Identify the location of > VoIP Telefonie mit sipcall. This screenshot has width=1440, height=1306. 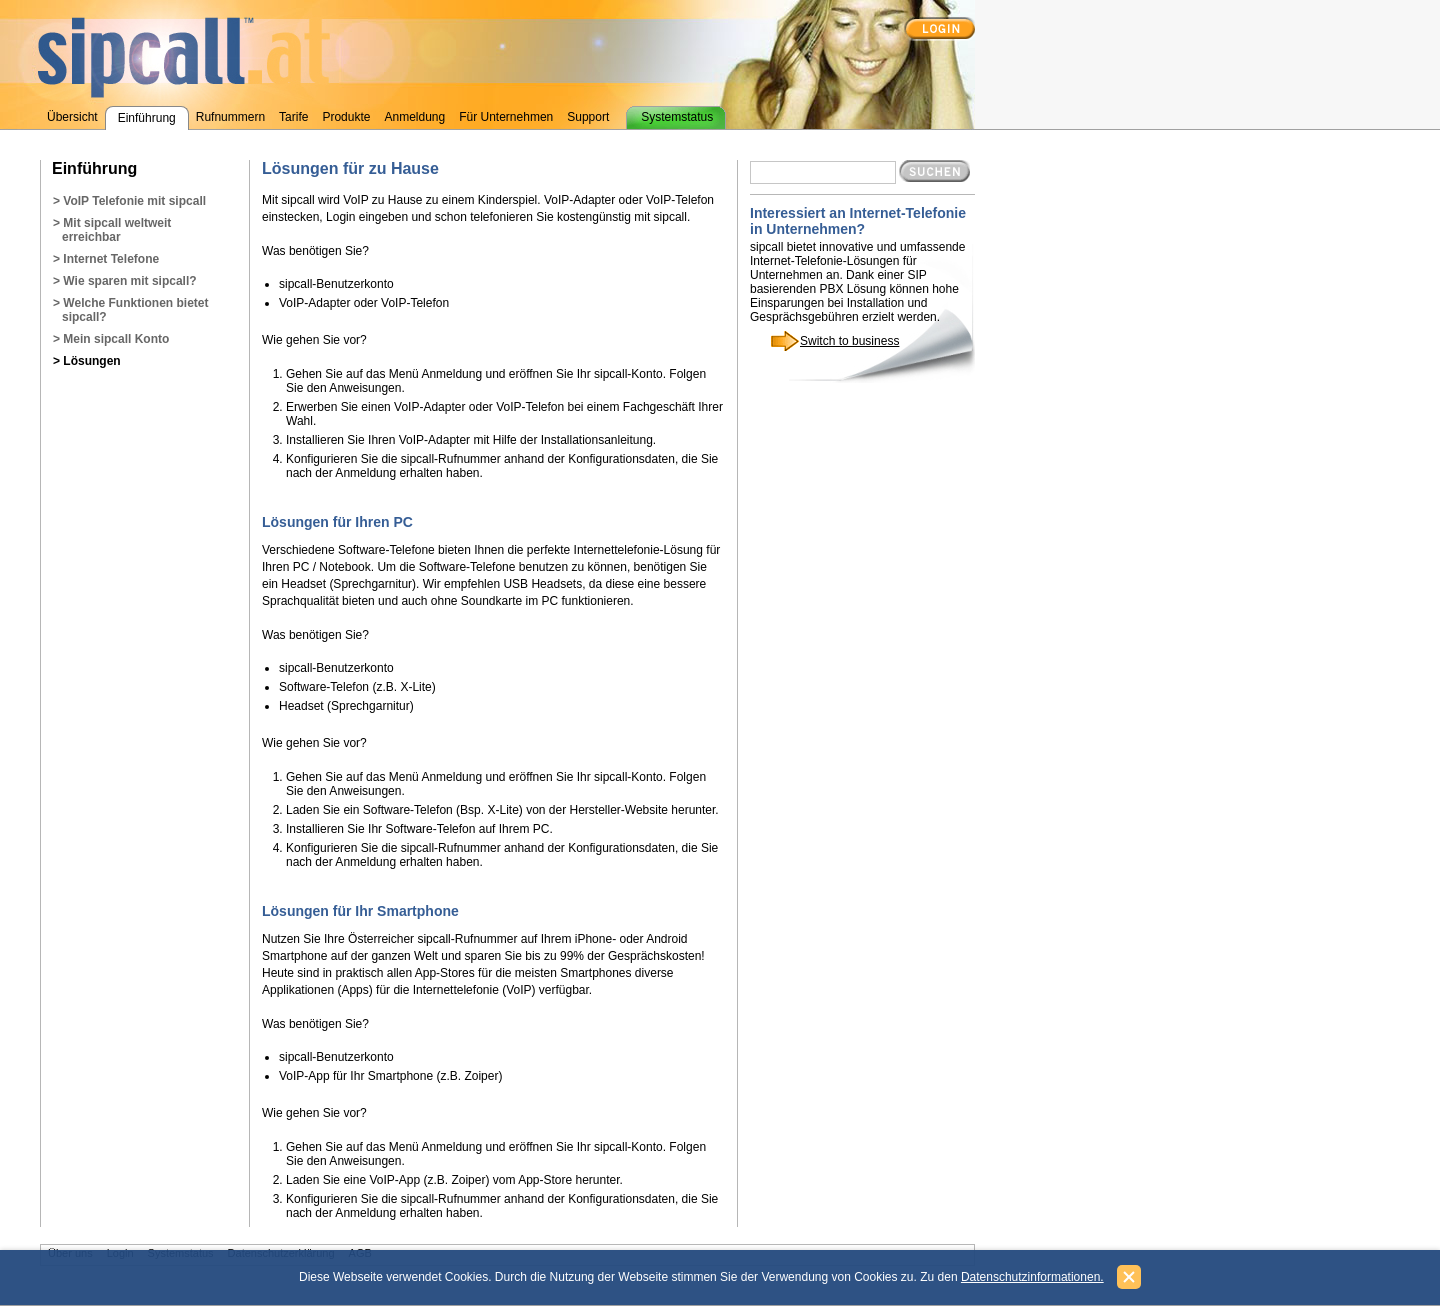
(129, 201).